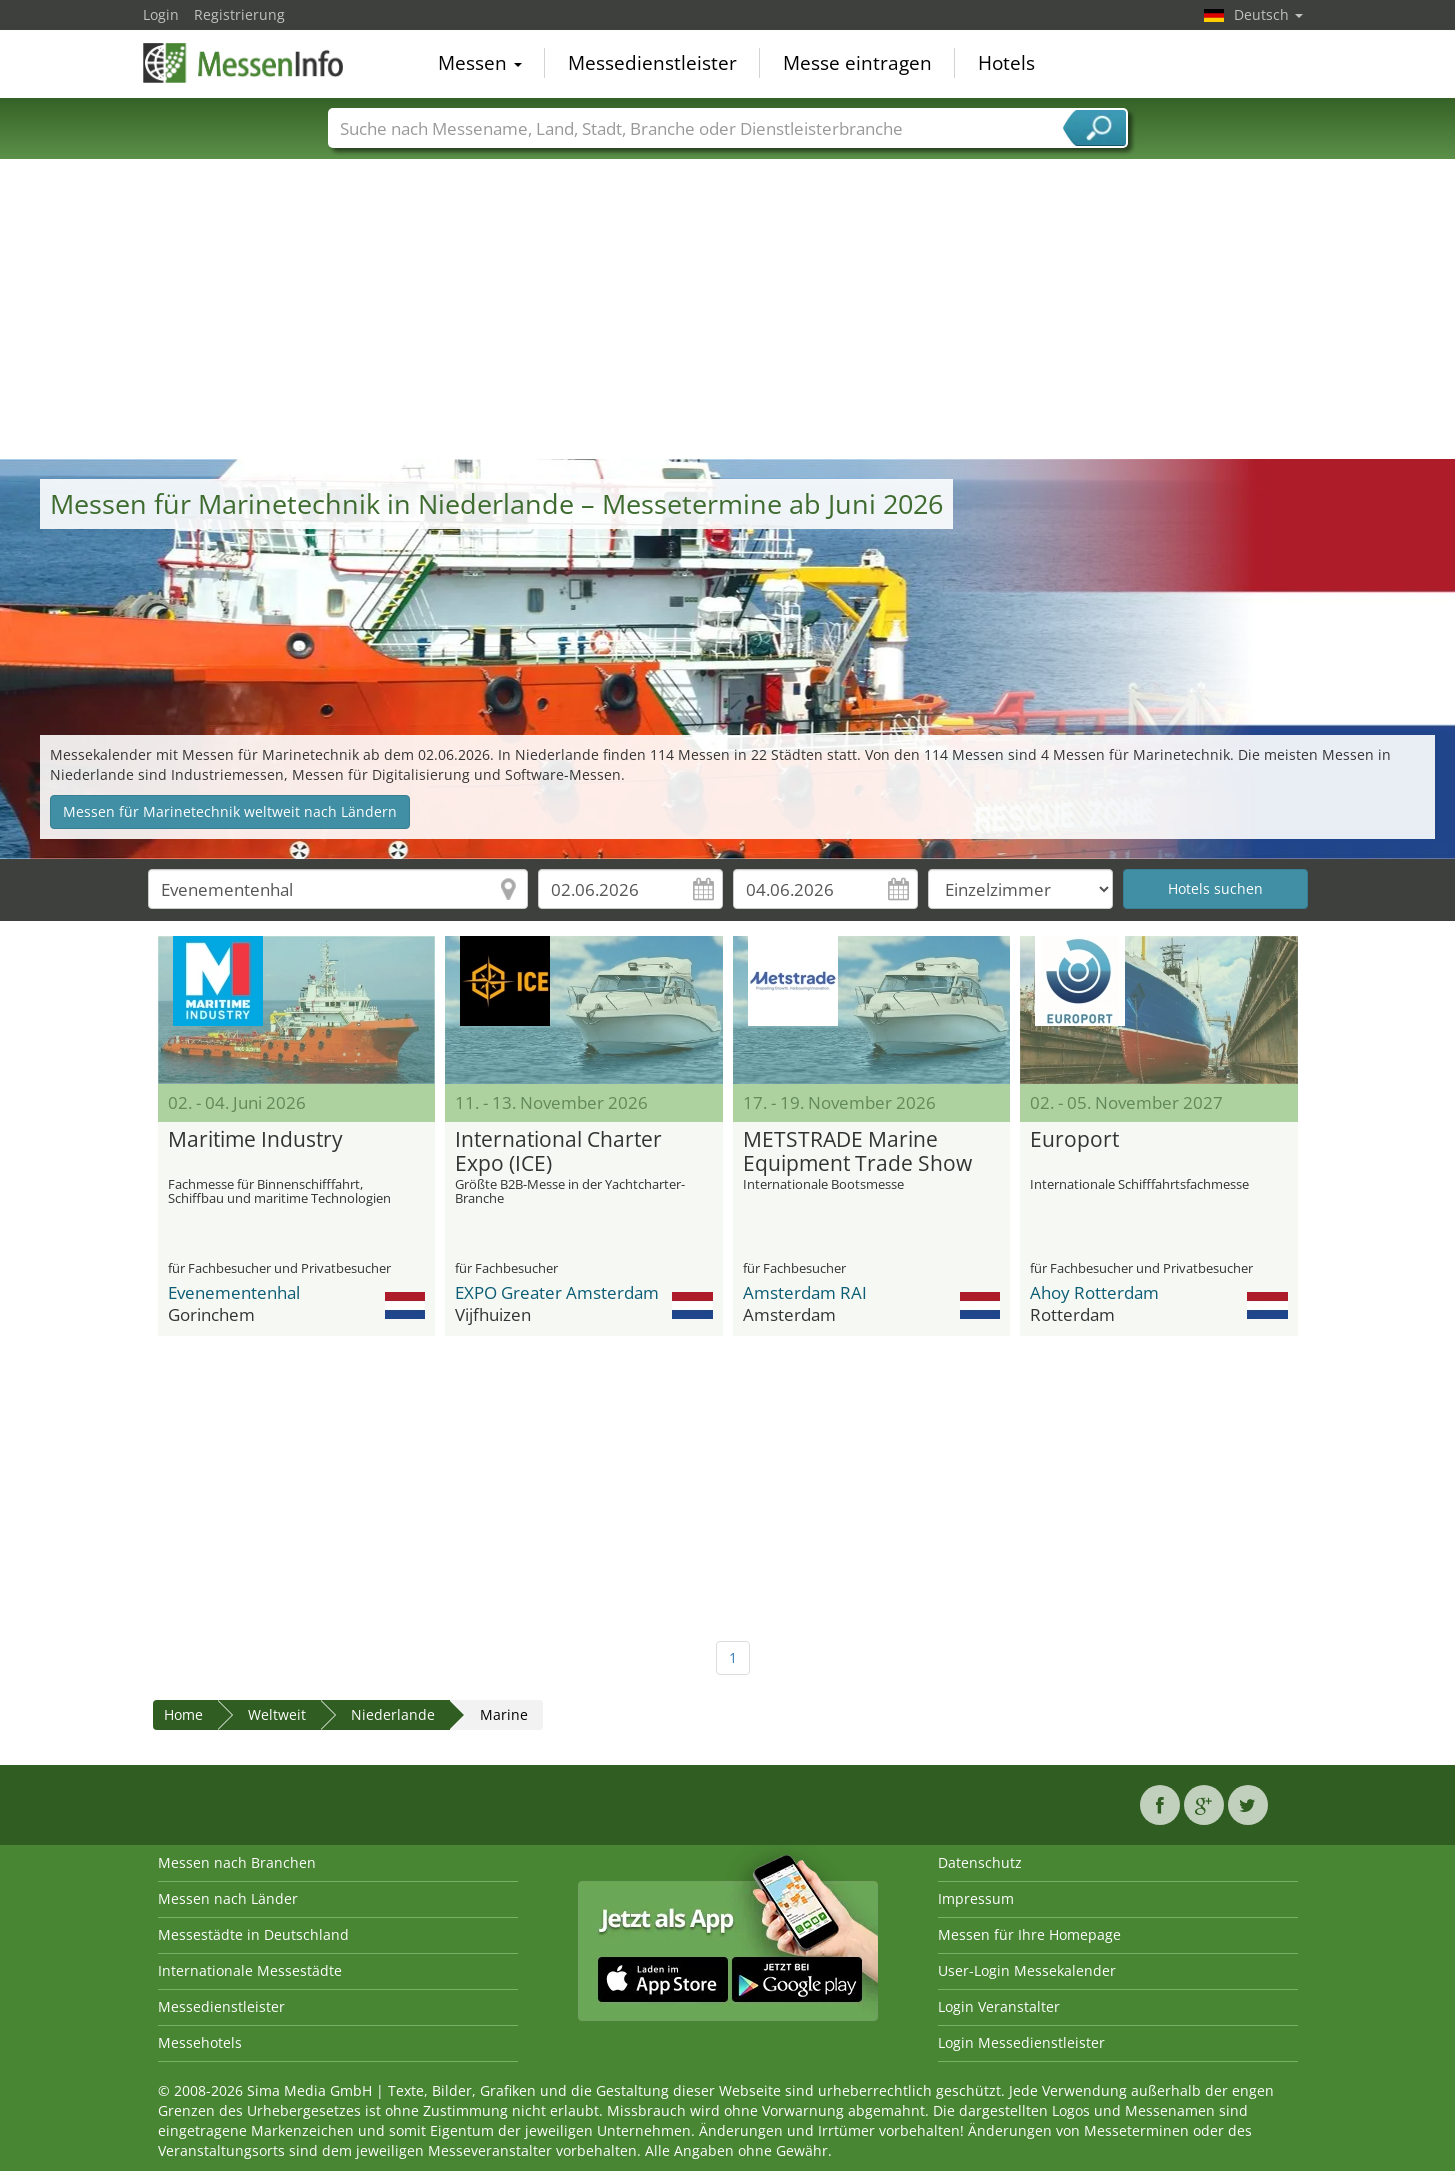 The height and width of the screenshot is (2171, 1455). Describe the element at coordinates (200, 2042) in the screenshot. I see `Messehotels` at that location.